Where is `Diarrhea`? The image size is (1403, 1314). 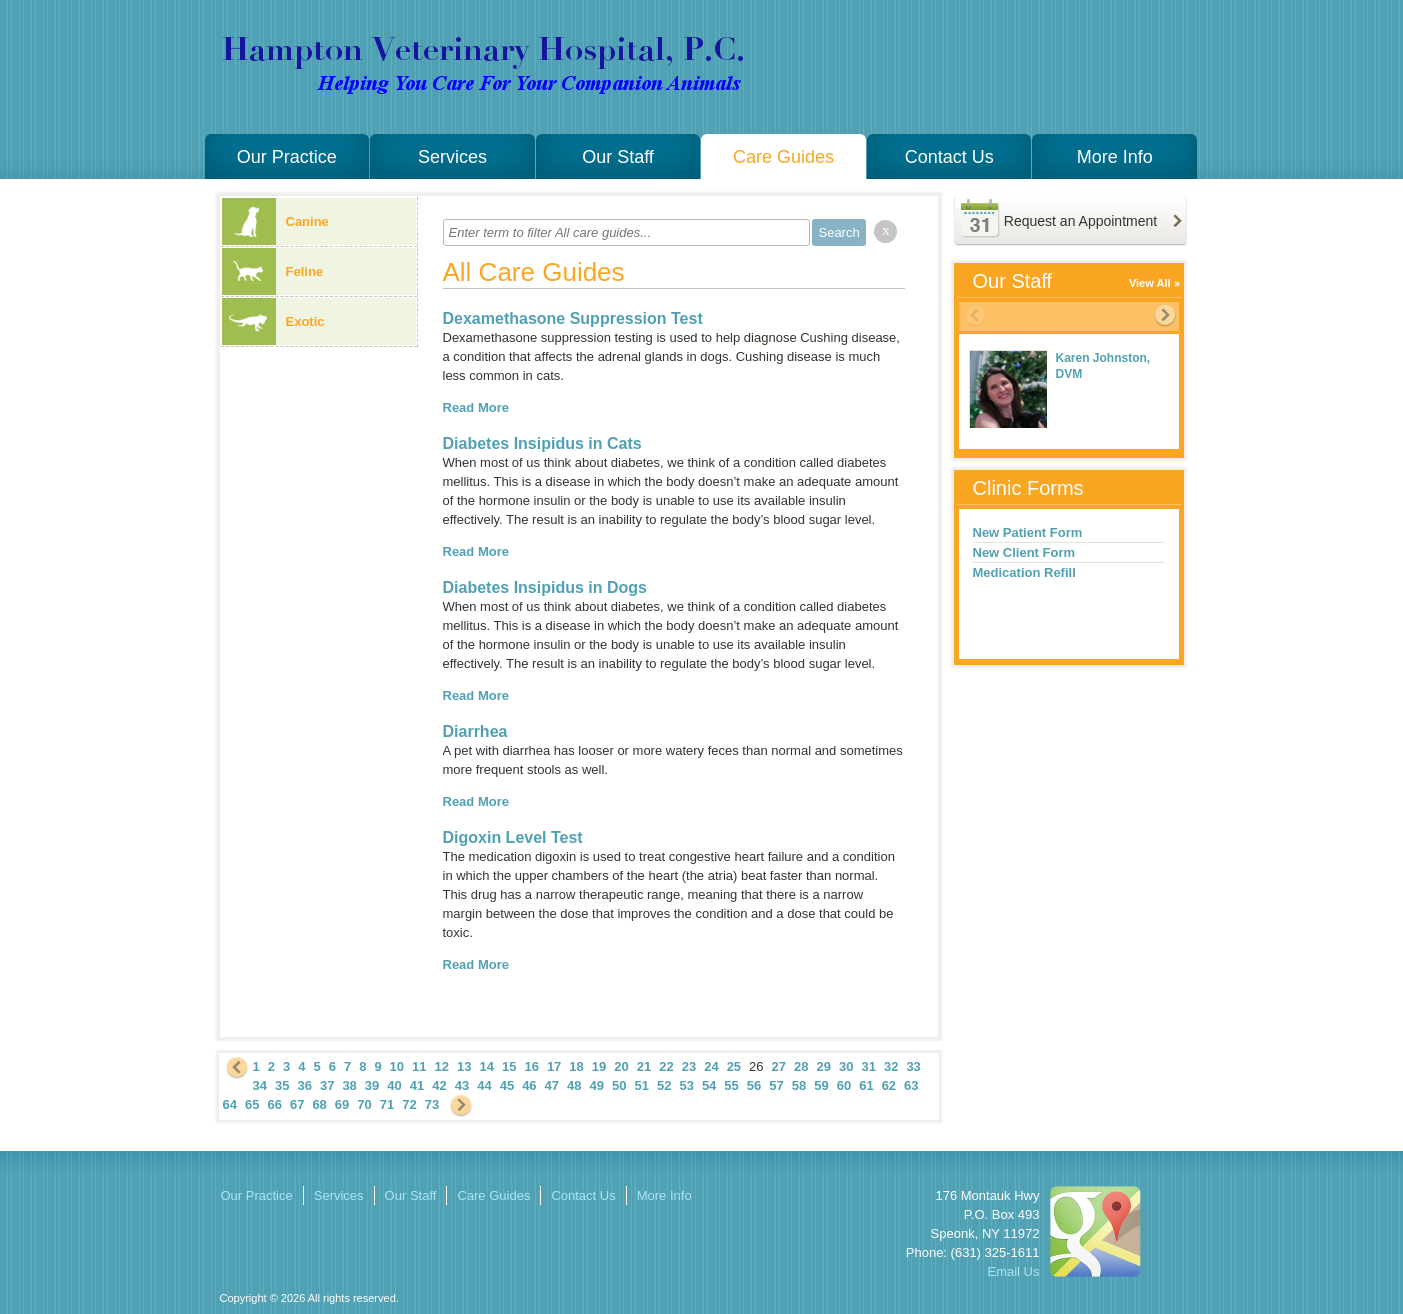 Diarrhea is located at coordinates (475, 731).